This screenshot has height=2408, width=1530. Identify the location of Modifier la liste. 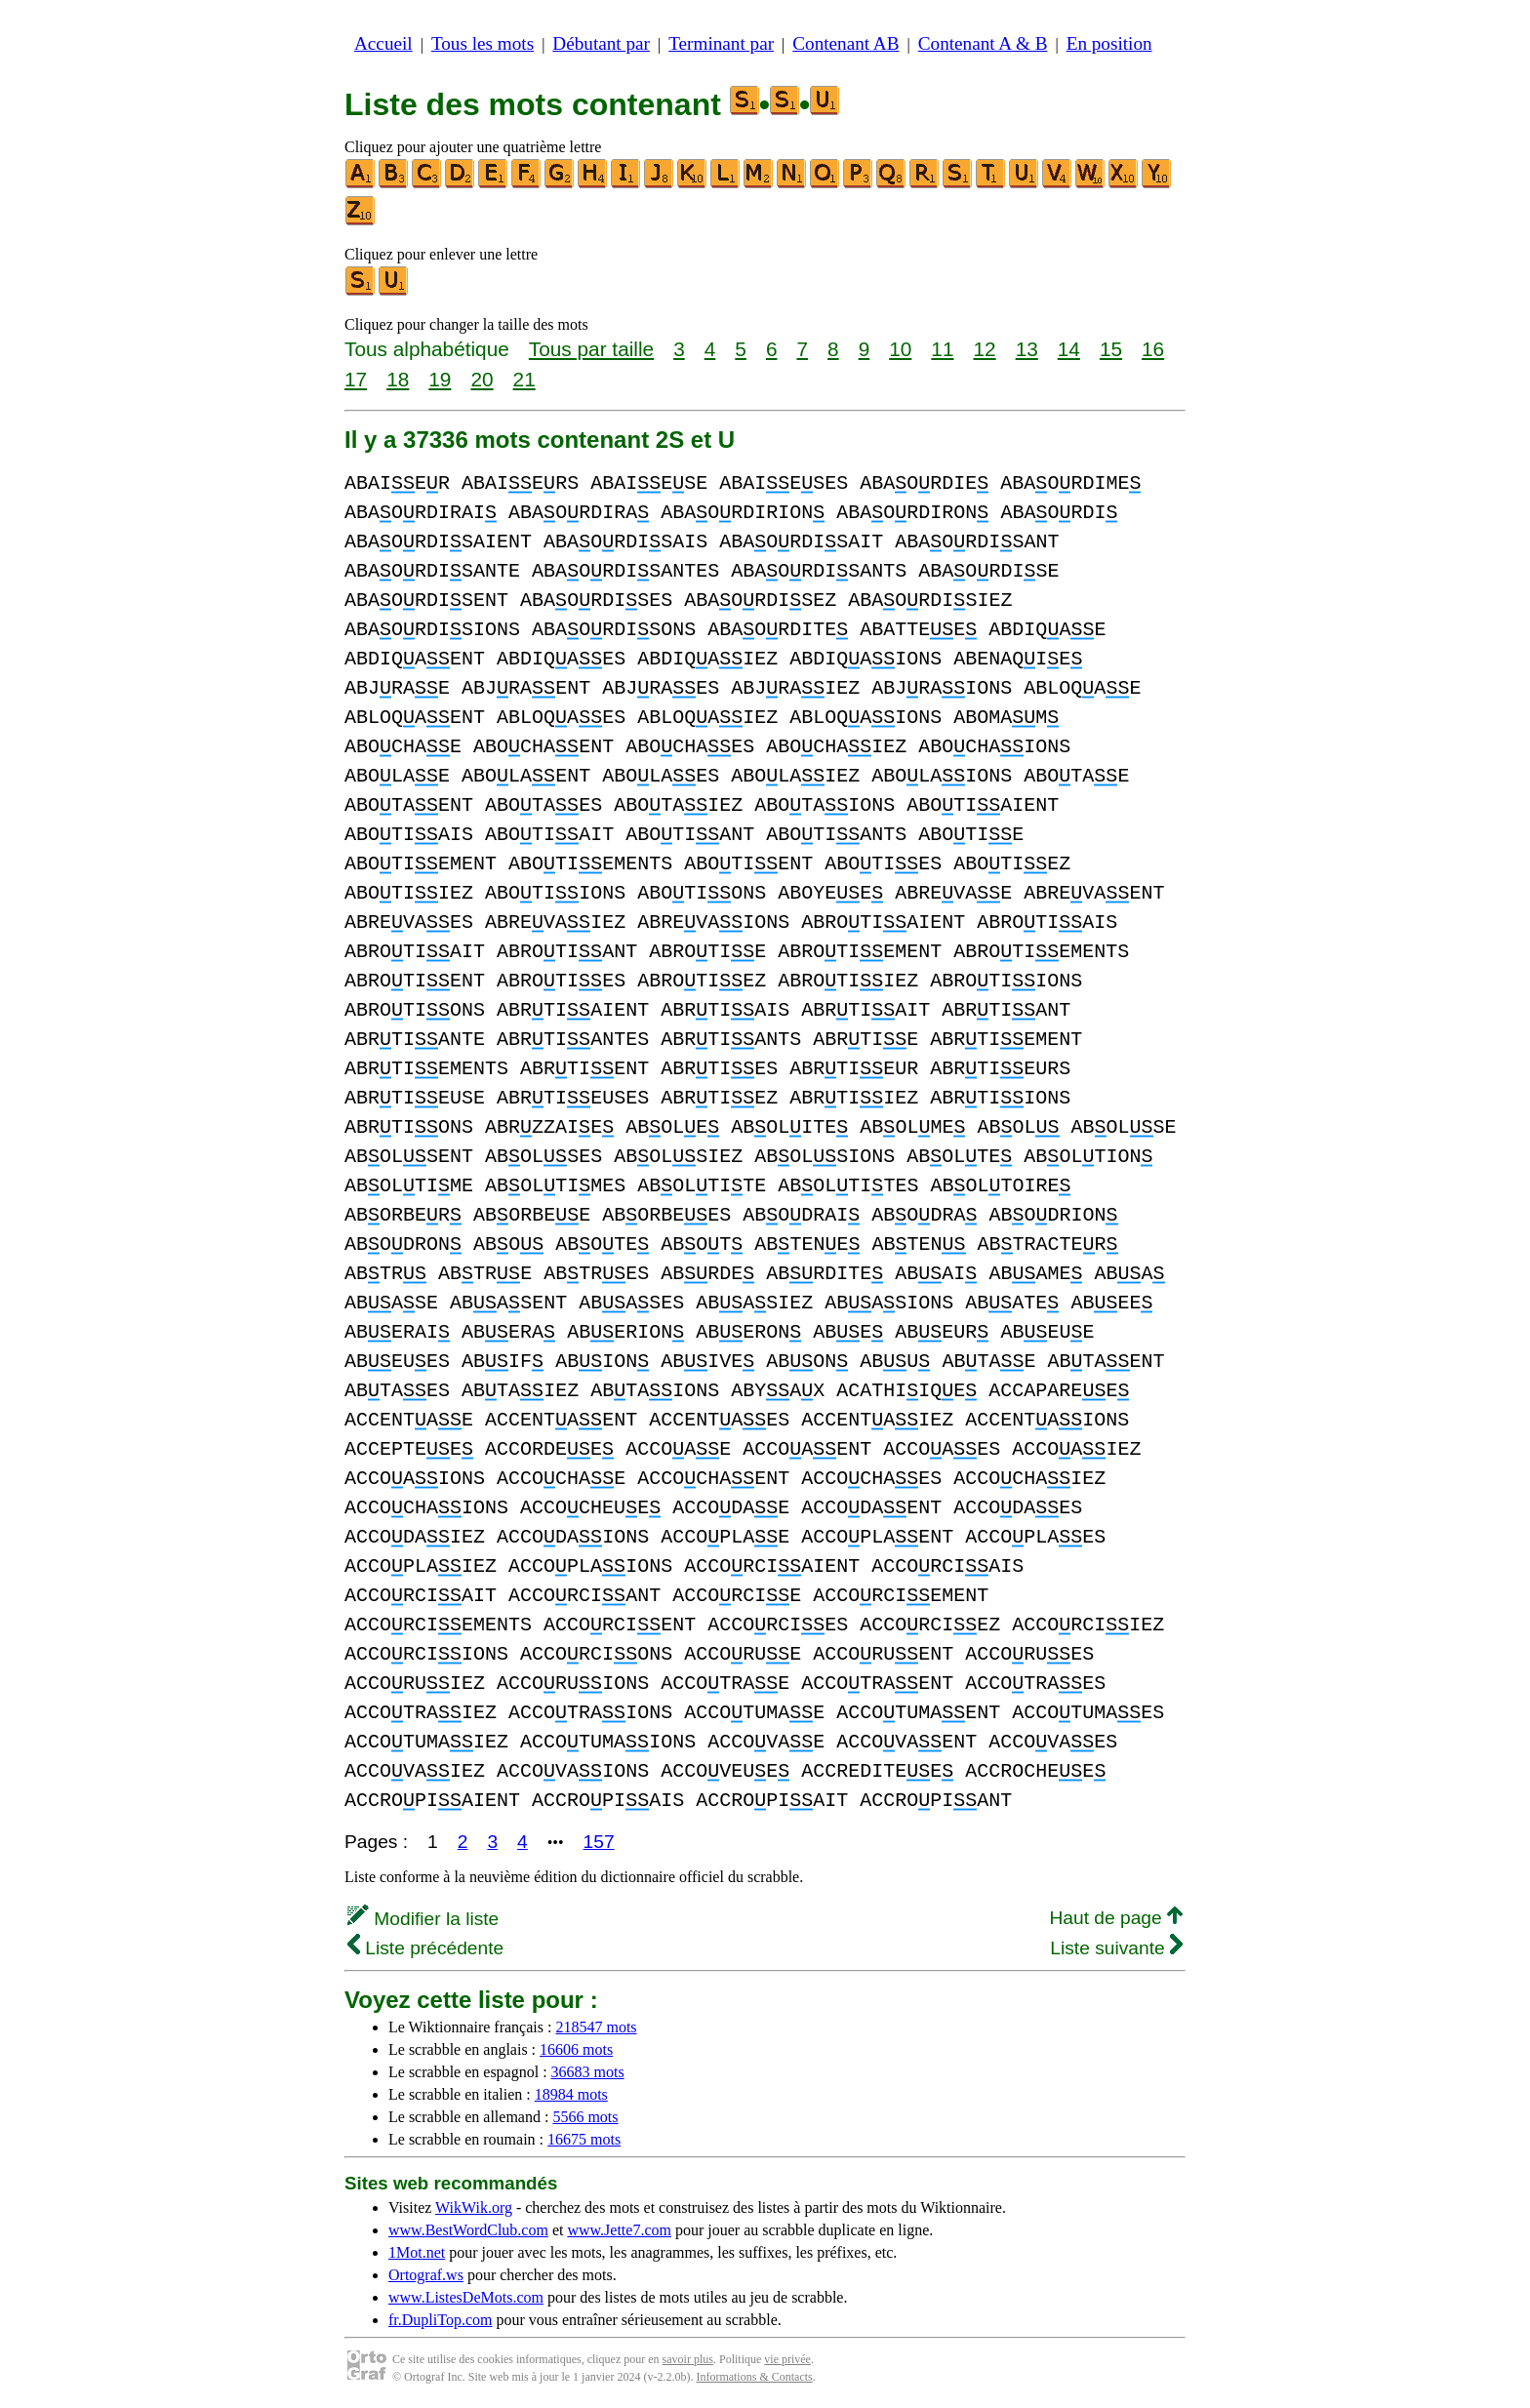
(423, 1918).